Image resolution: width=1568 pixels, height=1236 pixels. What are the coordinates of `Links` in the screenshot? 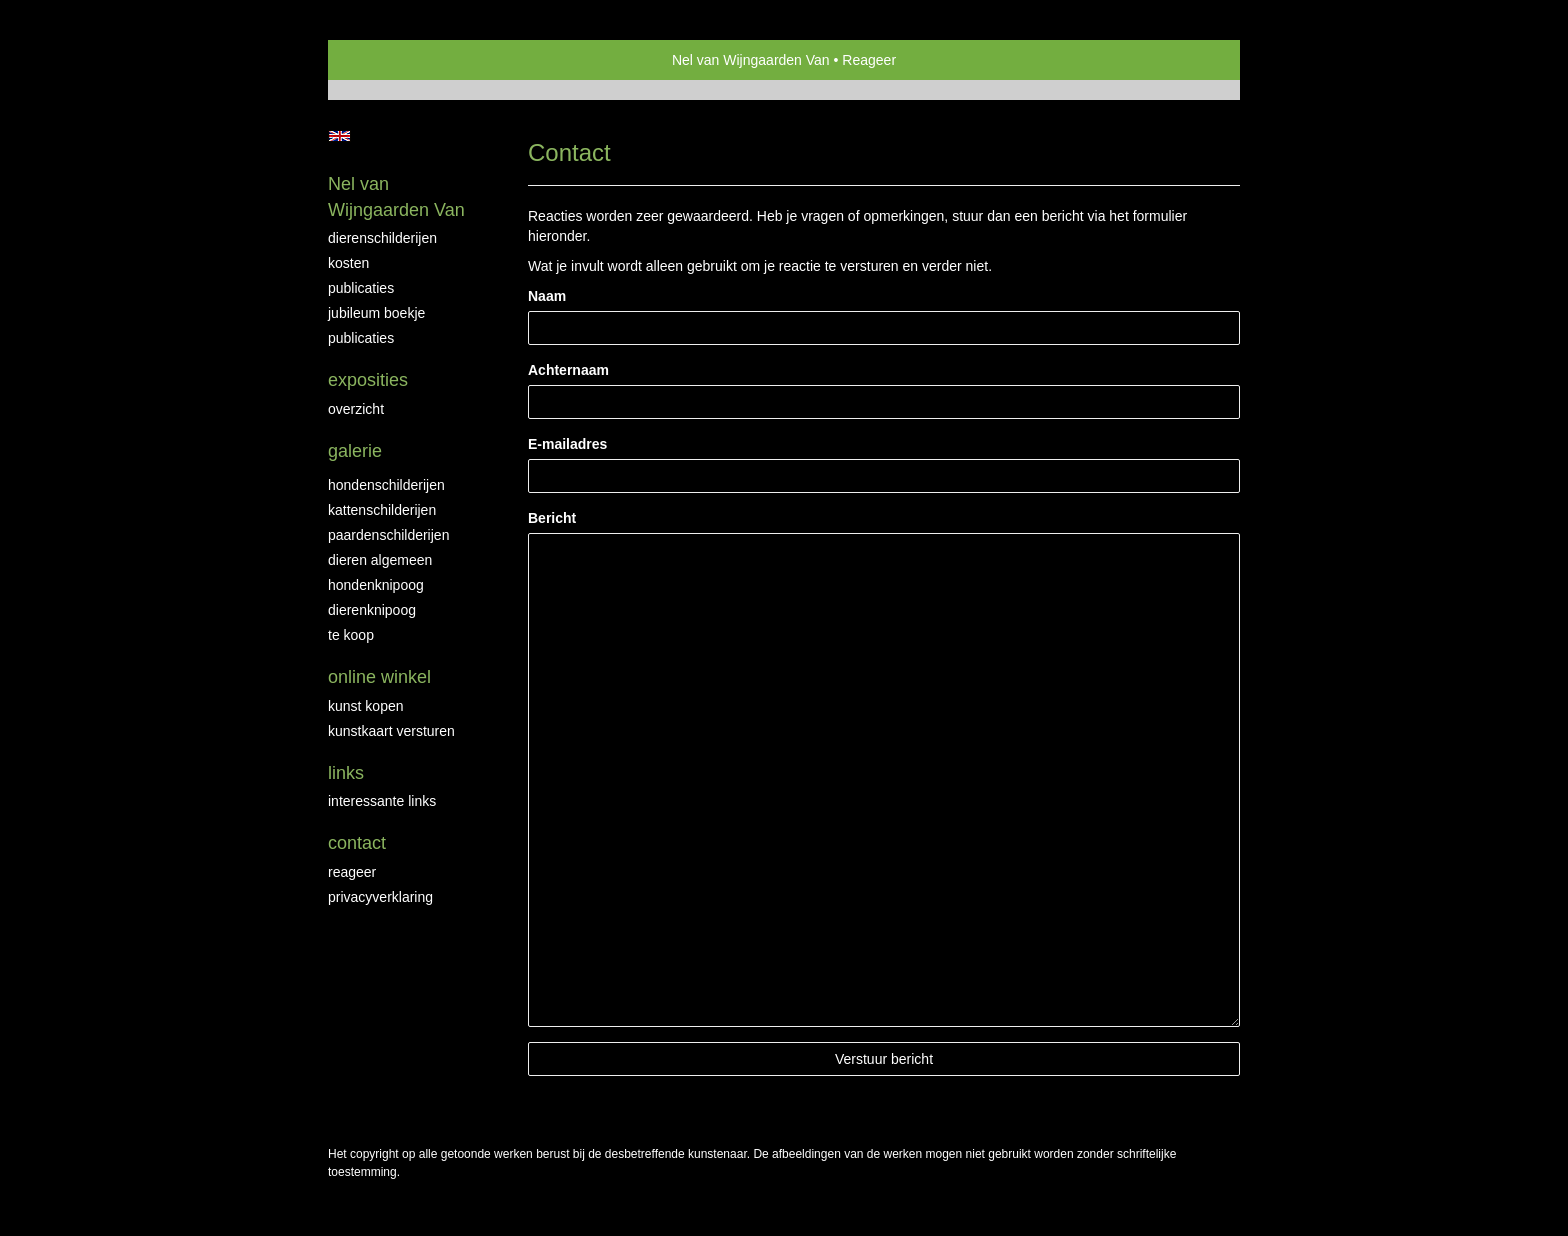 It's located at (346, 773).